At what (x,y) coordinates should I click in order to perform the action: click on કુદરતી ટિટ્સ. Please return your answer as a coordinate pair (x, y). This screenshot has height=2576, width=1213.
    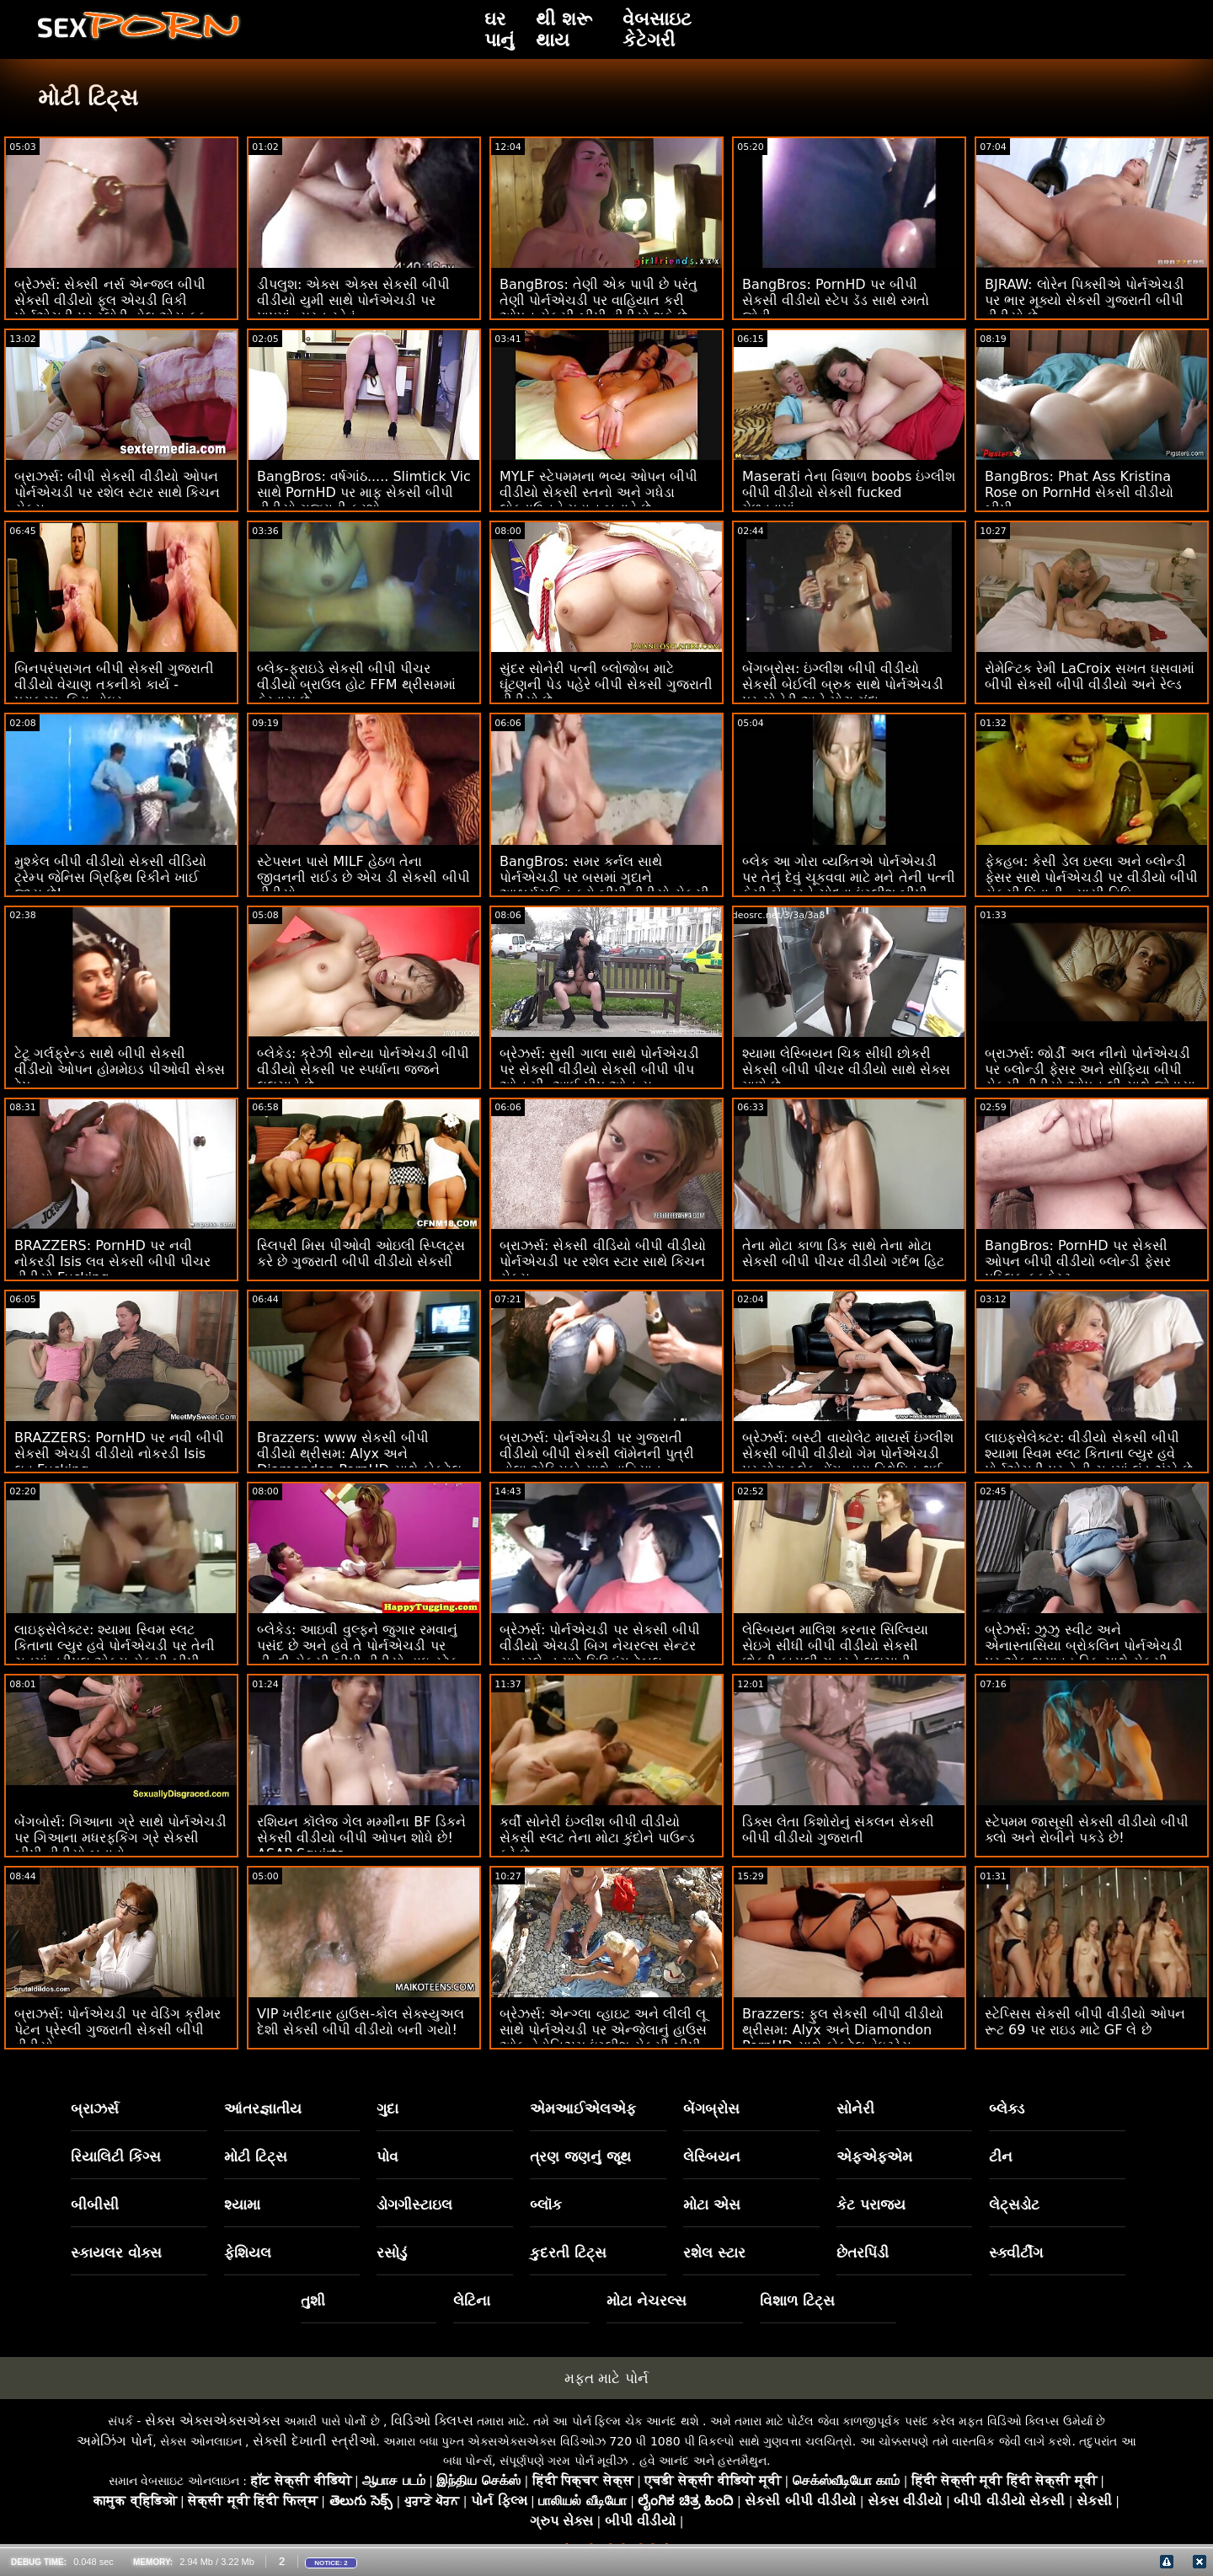
    Looking at the image, I should click on (568, 2252).